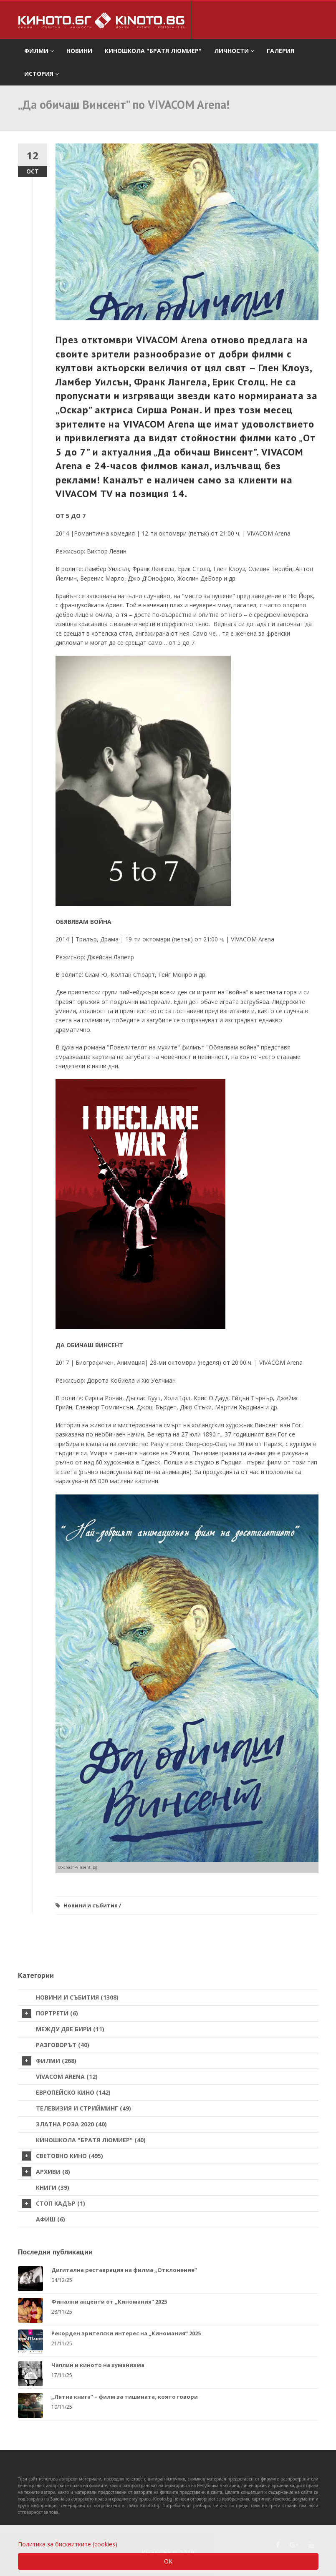  I want to click on OK, so click(168, 2561).